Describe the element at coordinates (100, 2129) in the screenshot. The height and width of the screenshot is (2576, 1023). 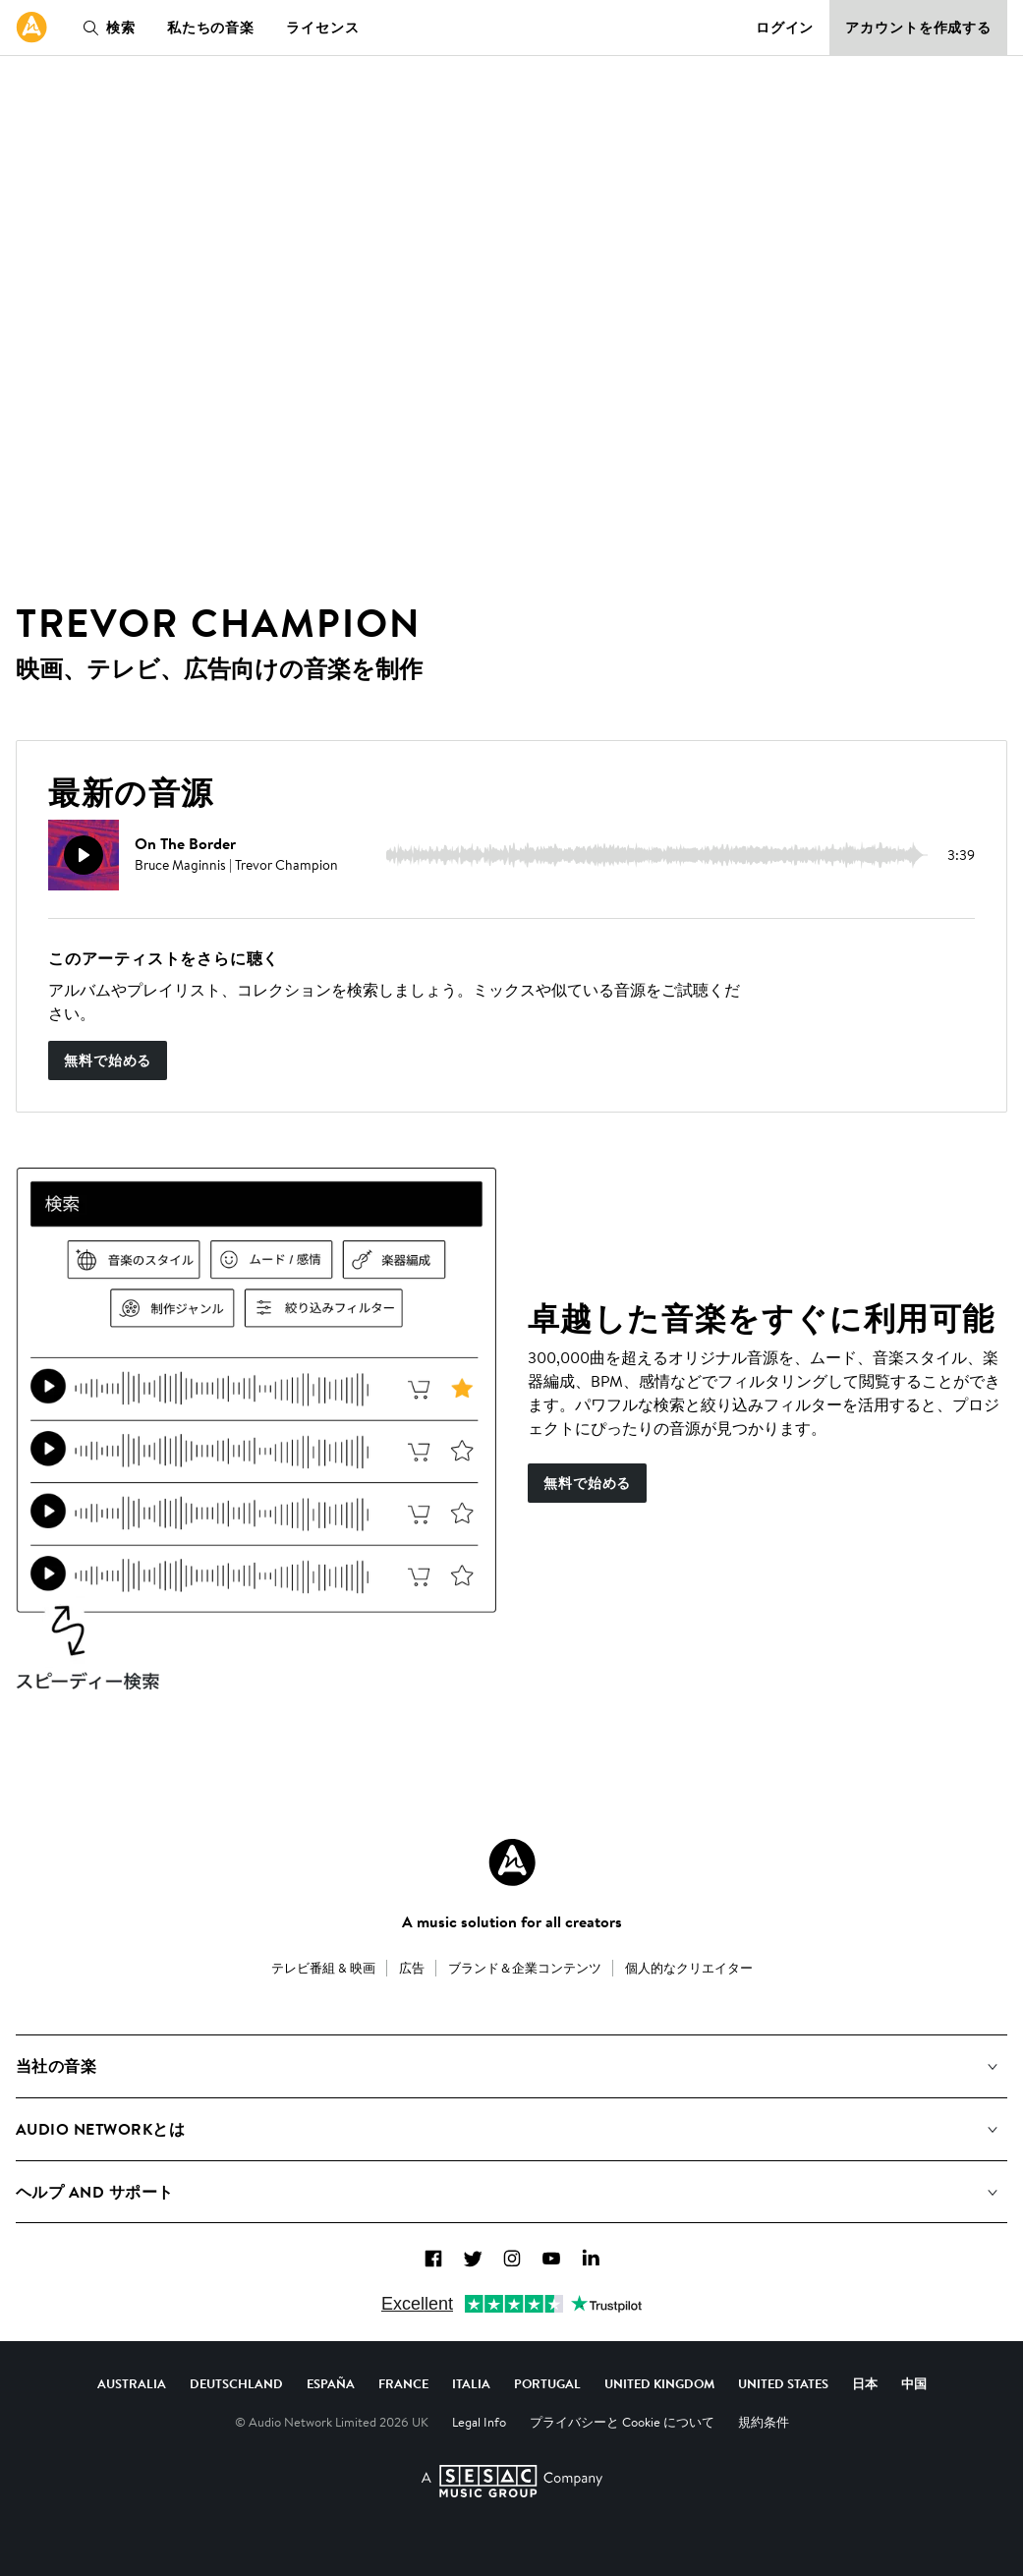
I see `Audio Networkとは` at that location.